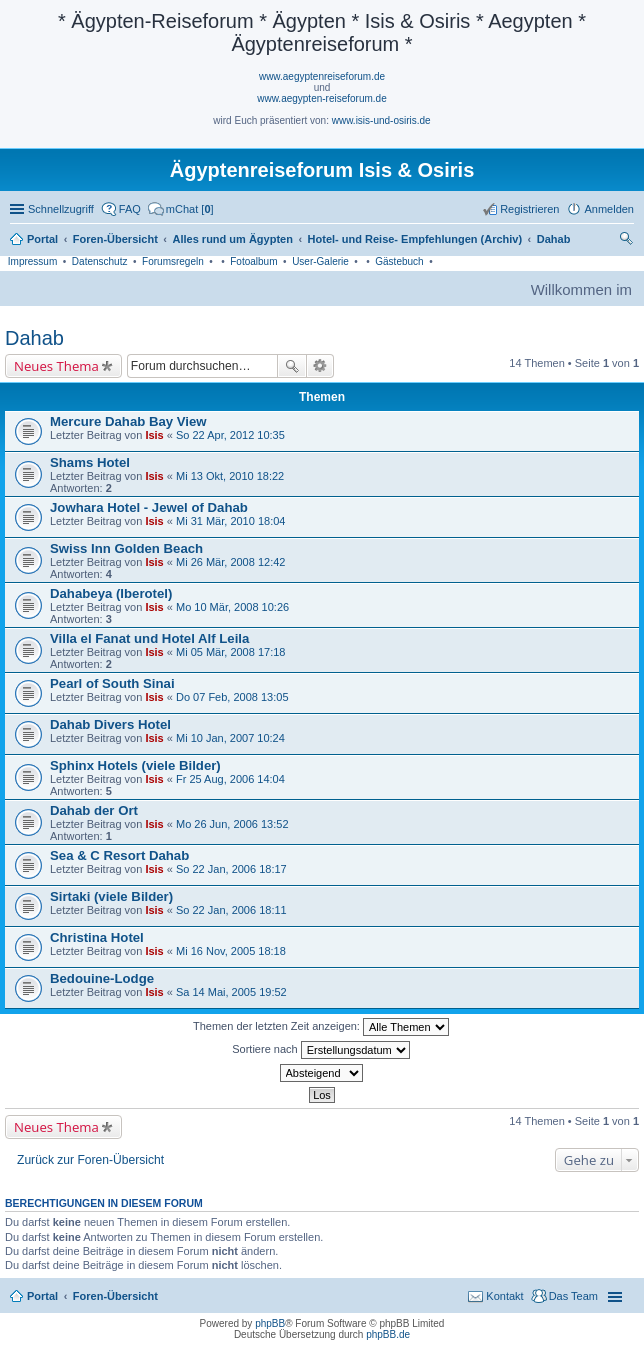  I want to click on Suche [menuitem], so click(628, 241).